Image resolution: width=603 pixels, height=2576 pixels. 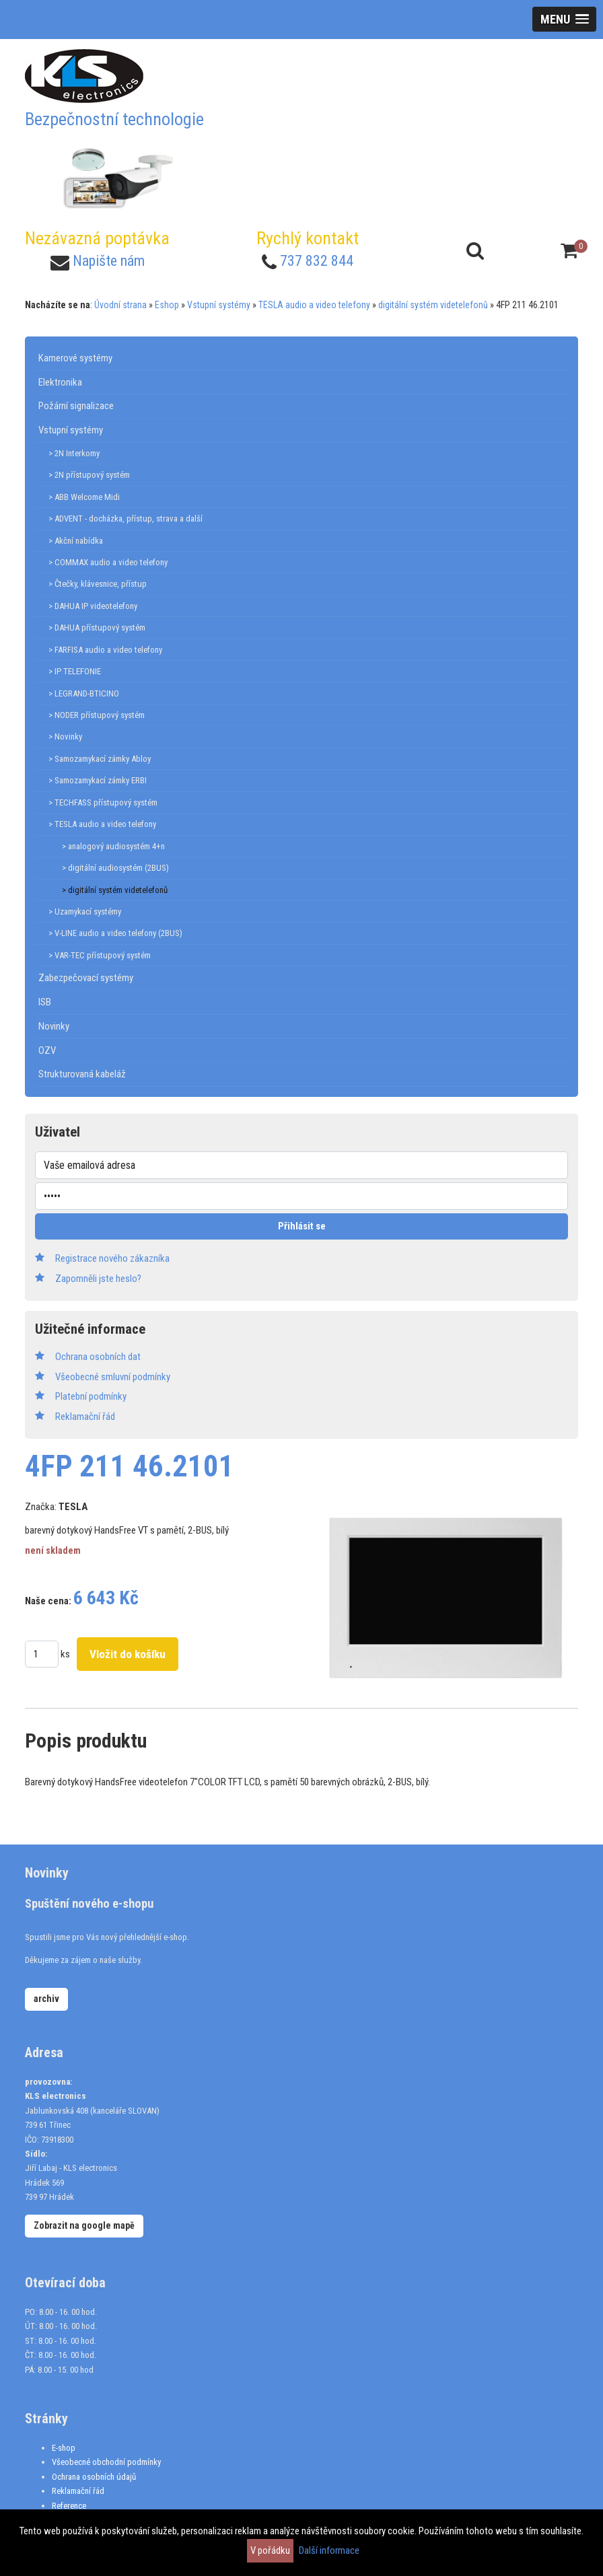 What do you see at coordinates (74, 453) in the screenshot?
I see `> 2N Interkomy` at bounding box center [74, 453].